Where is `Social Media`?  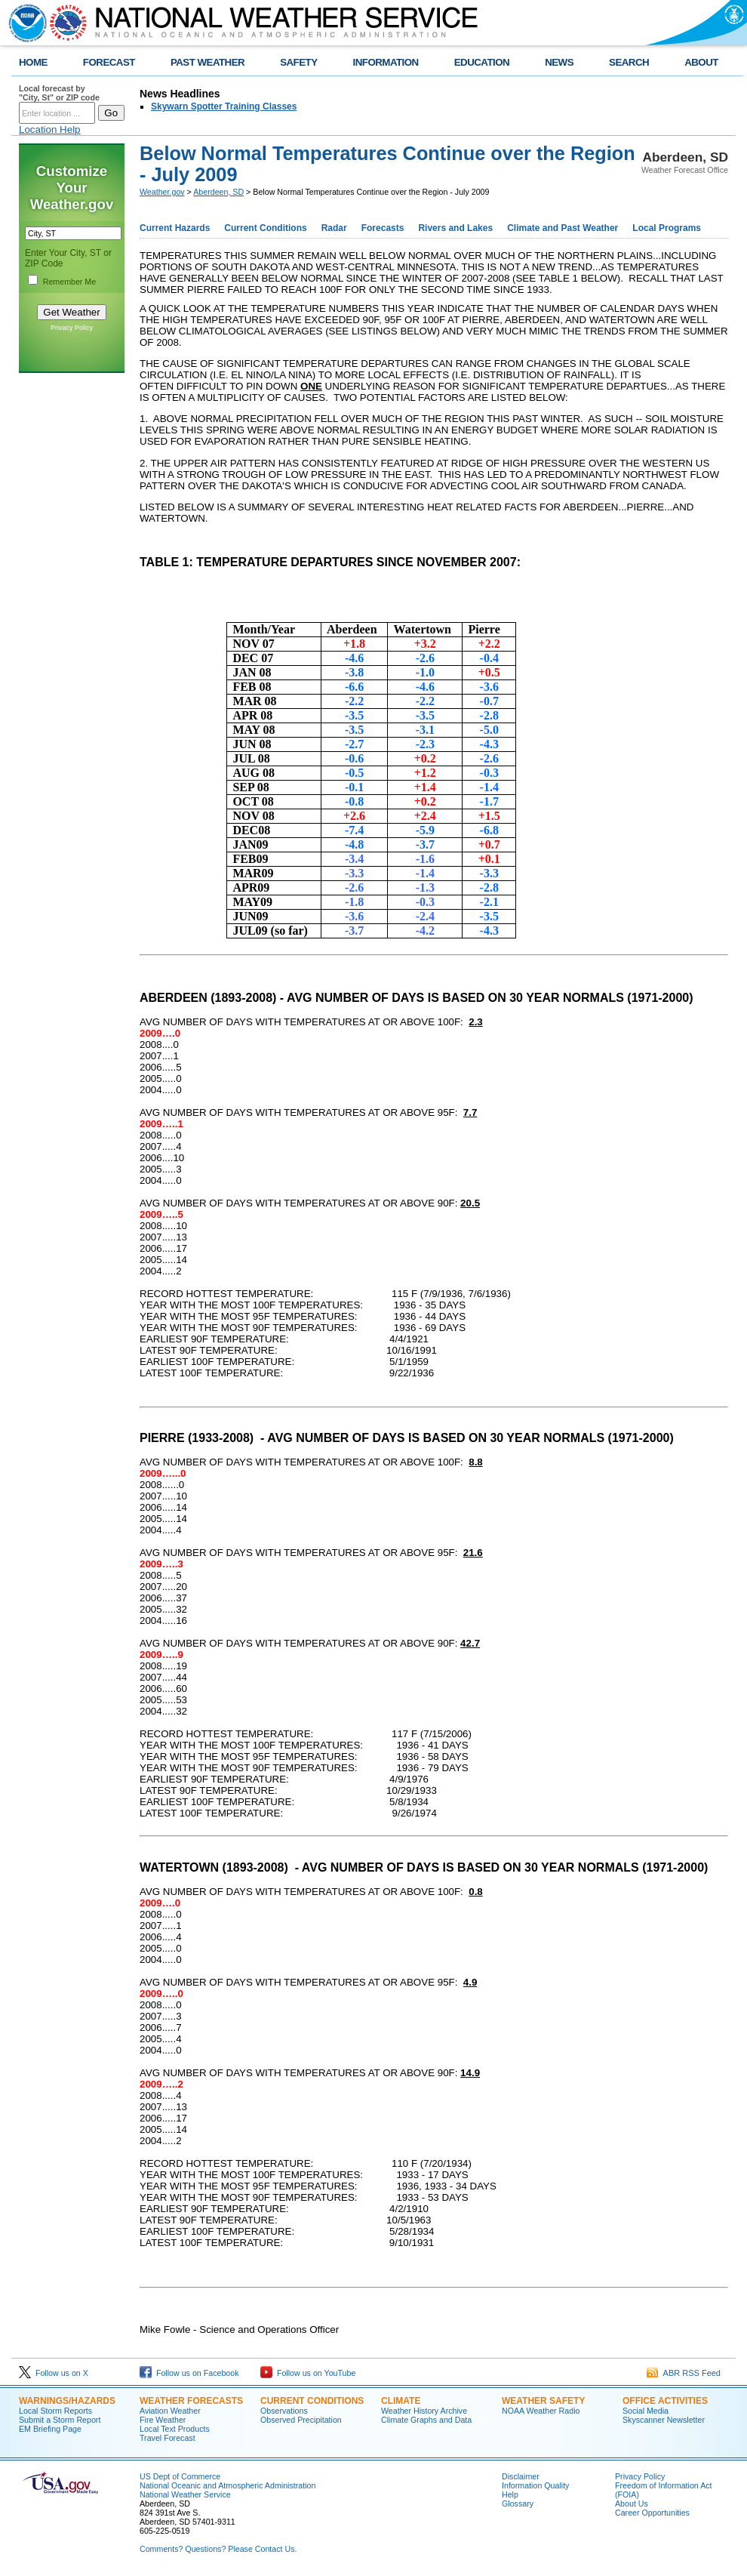
Social Media is located at coordinates (645, 2410).